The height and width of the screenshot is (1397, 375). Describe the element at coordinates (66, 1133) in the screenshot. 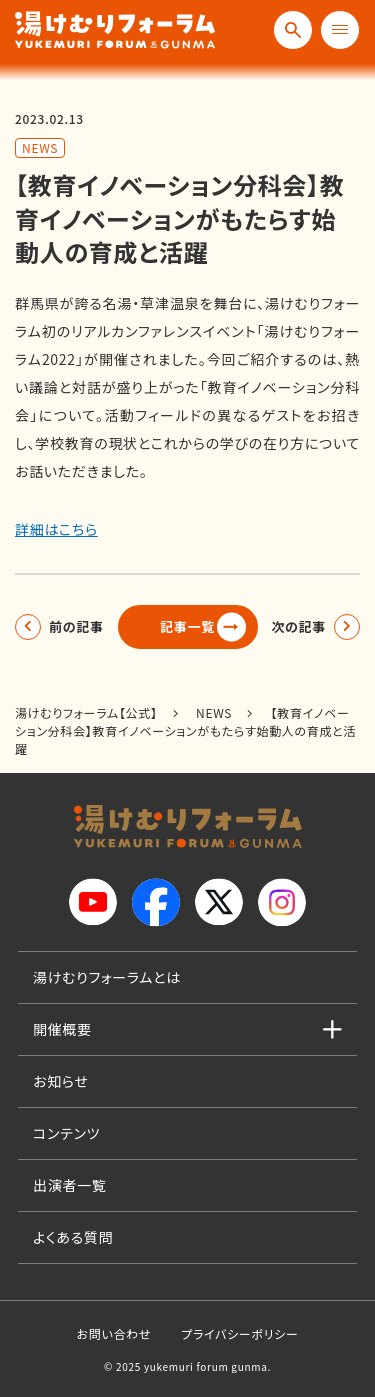

I see `コンテンツ` at that location.